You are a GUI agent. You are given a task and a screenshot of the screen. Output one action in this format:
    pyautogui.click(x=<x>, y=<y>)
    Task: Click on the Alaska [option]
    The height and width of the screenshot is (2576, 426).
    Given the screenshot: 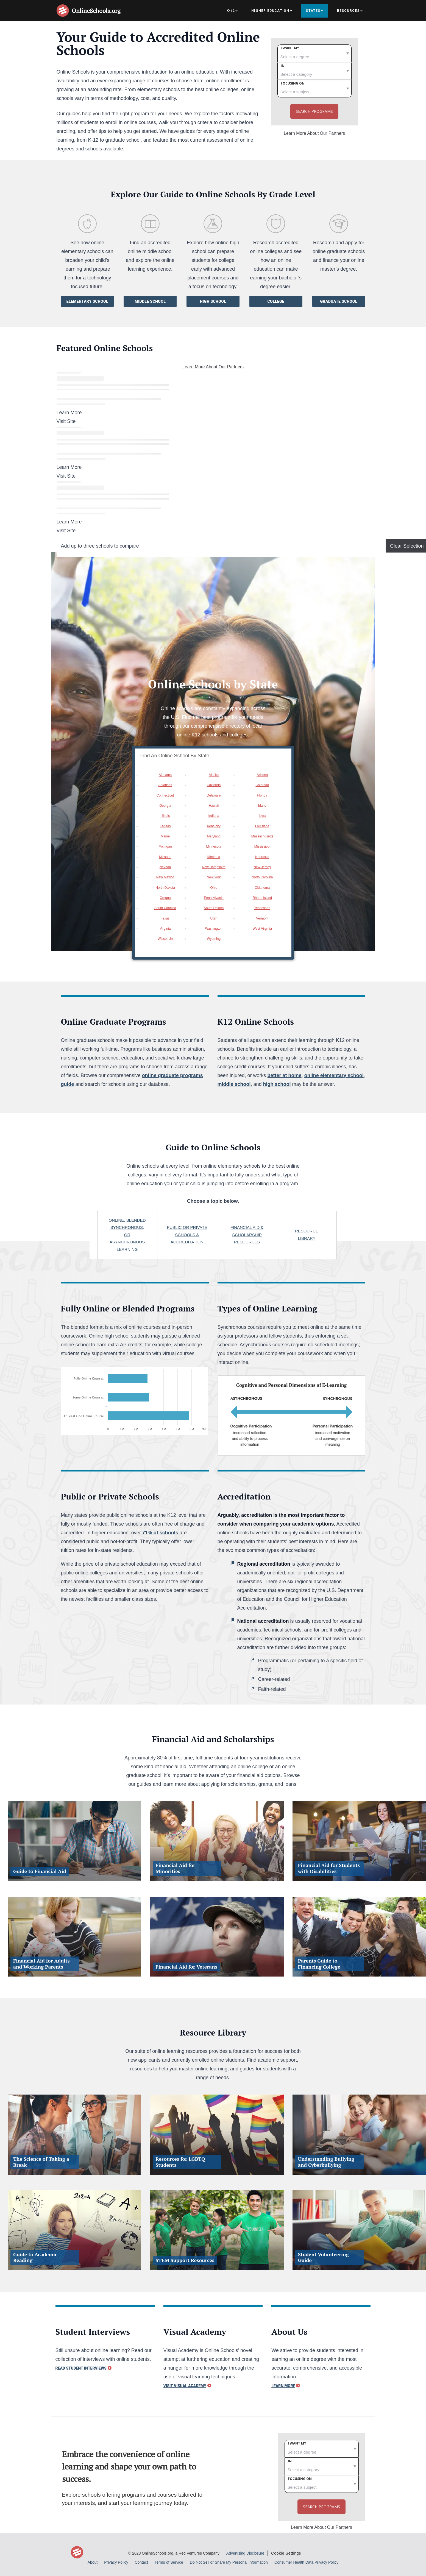 What is the action you would take?
    pyautogui.click(x=214, y=775)
    